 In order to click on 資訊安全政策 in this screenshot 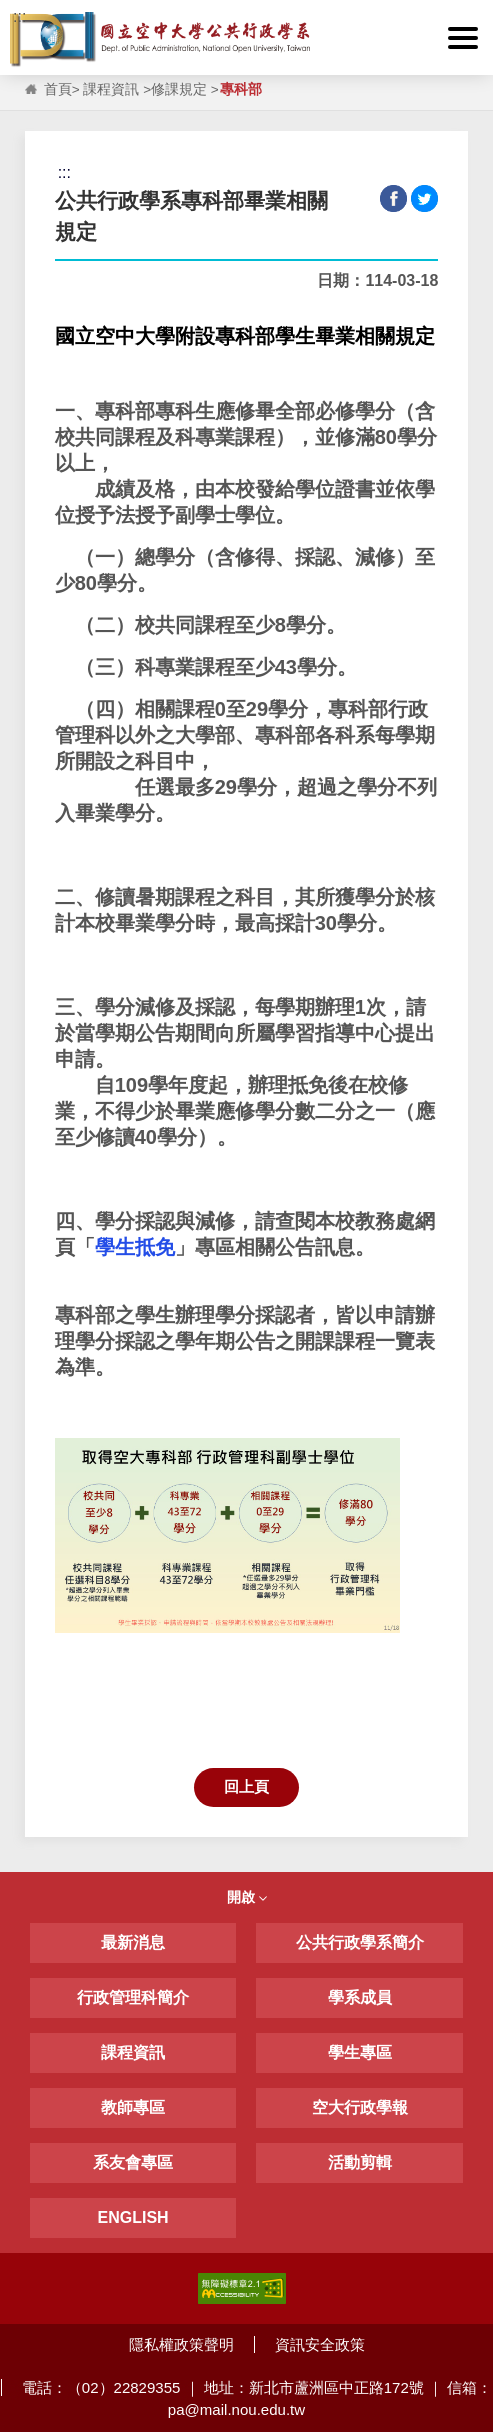, I will do `click(320, 2344)`.